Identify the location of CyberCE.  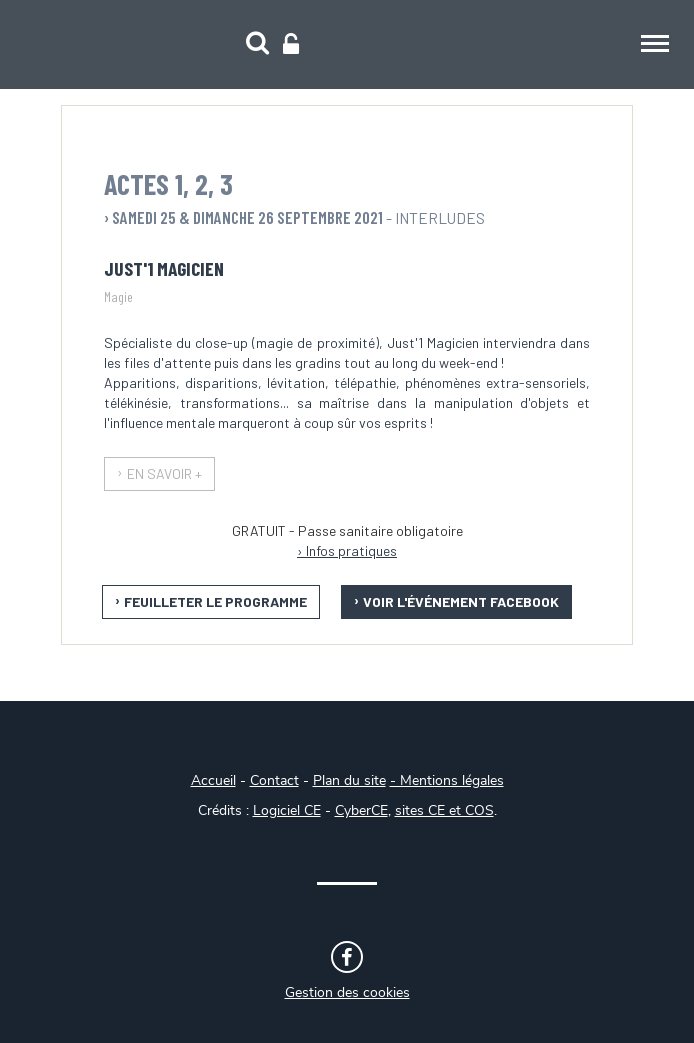
(361, 811).